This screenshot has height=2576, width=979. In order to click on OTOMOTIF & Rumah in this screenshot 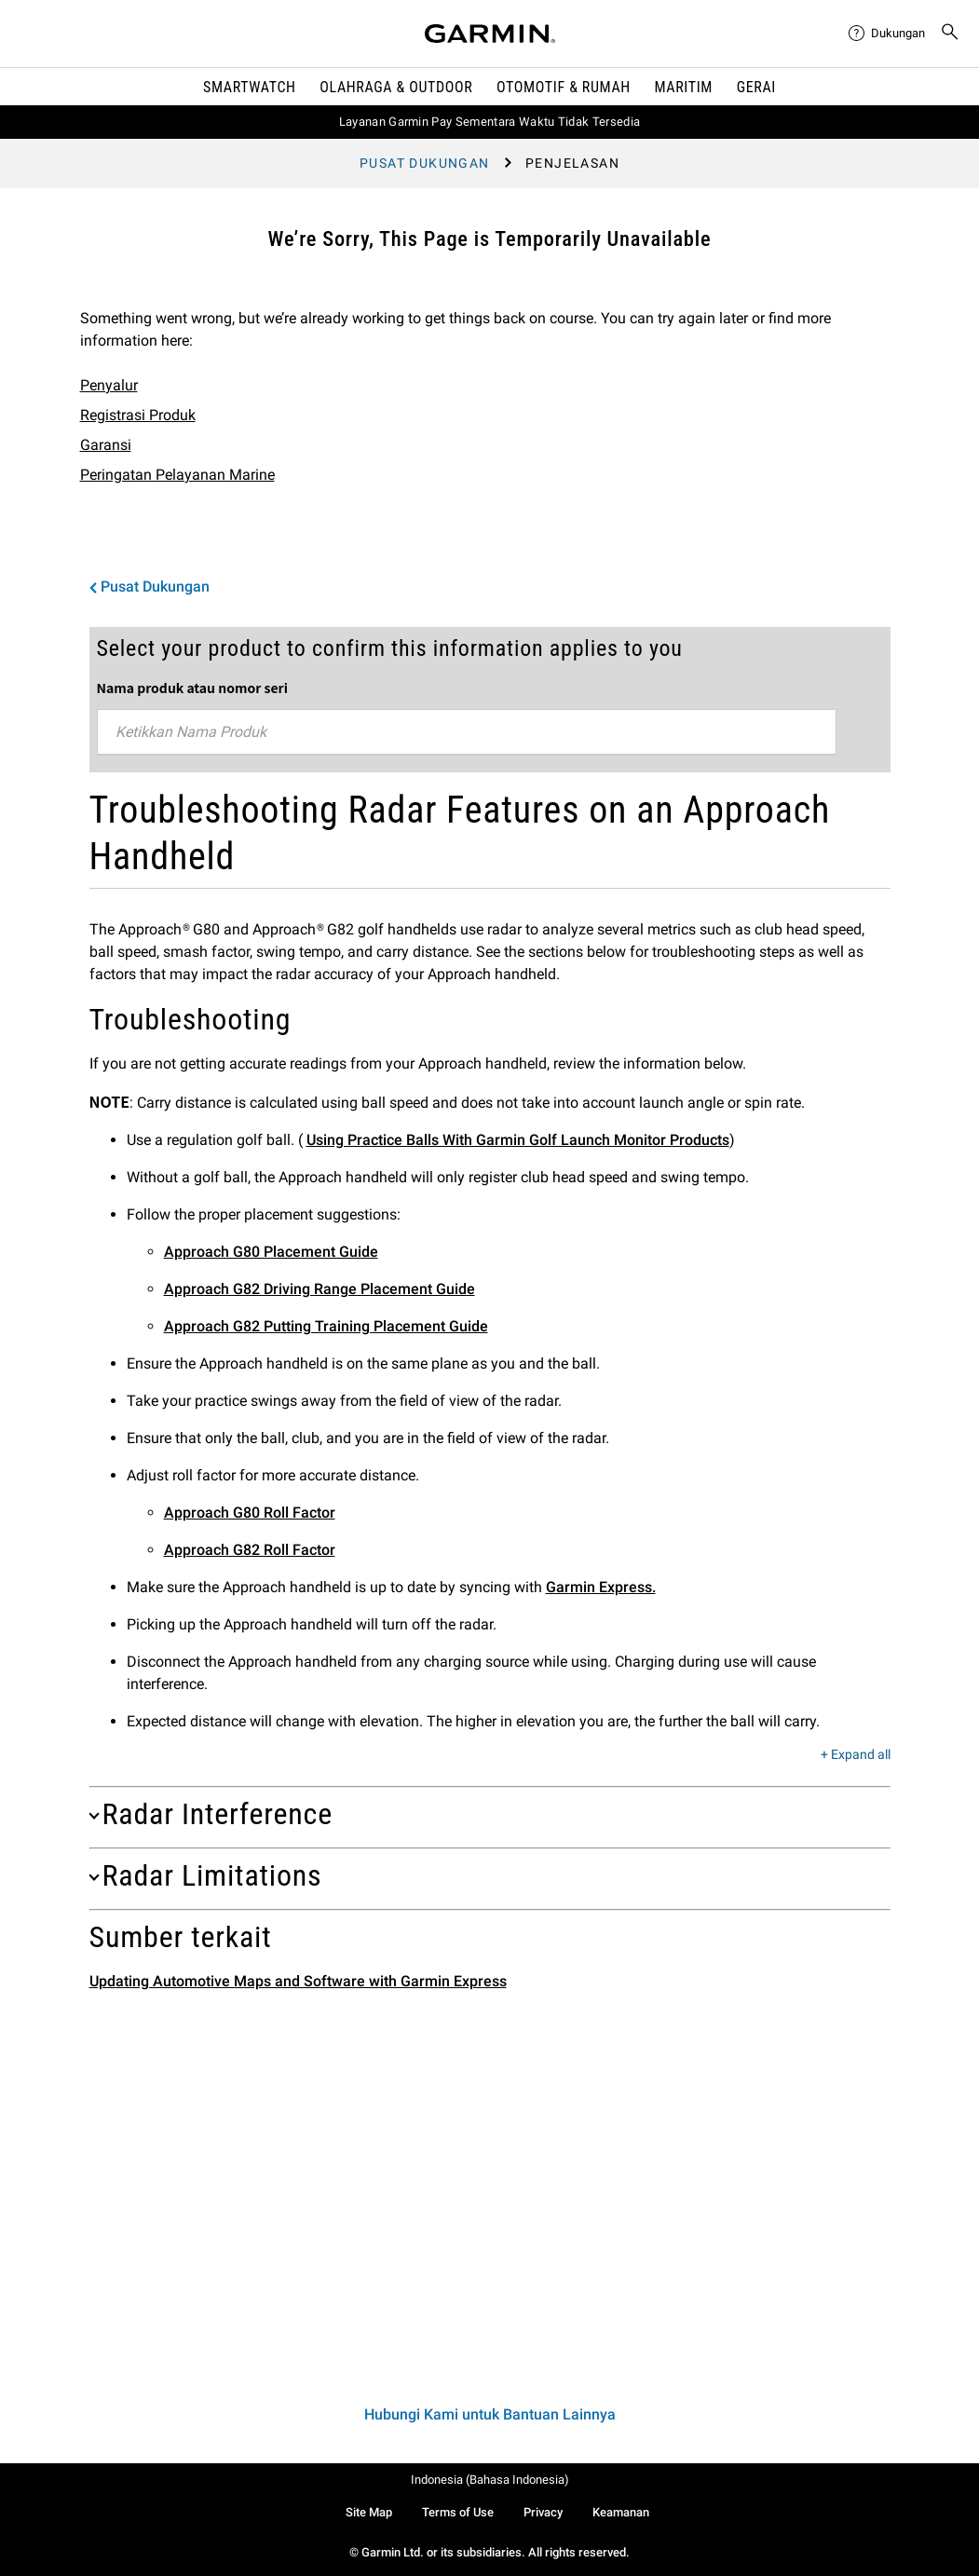, I will do `click(563, 87)`.